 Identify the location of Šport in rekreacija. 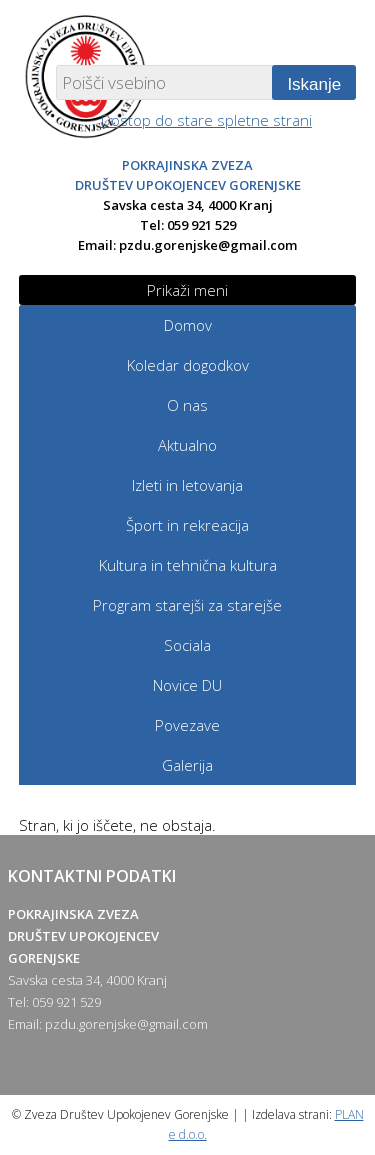
(187, 525).